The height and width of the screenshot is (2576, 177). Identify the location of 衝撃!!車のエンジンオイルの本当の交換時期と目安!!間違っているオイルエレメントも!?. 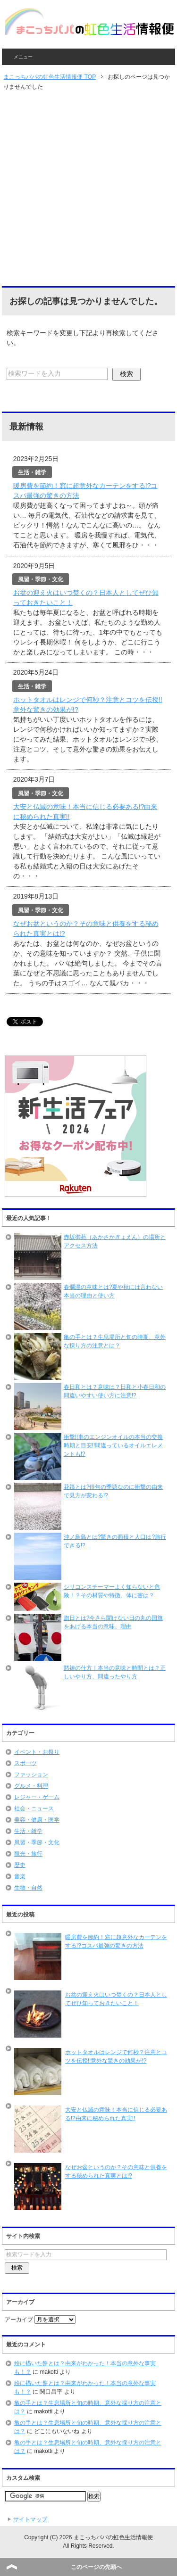
(113, 1445).